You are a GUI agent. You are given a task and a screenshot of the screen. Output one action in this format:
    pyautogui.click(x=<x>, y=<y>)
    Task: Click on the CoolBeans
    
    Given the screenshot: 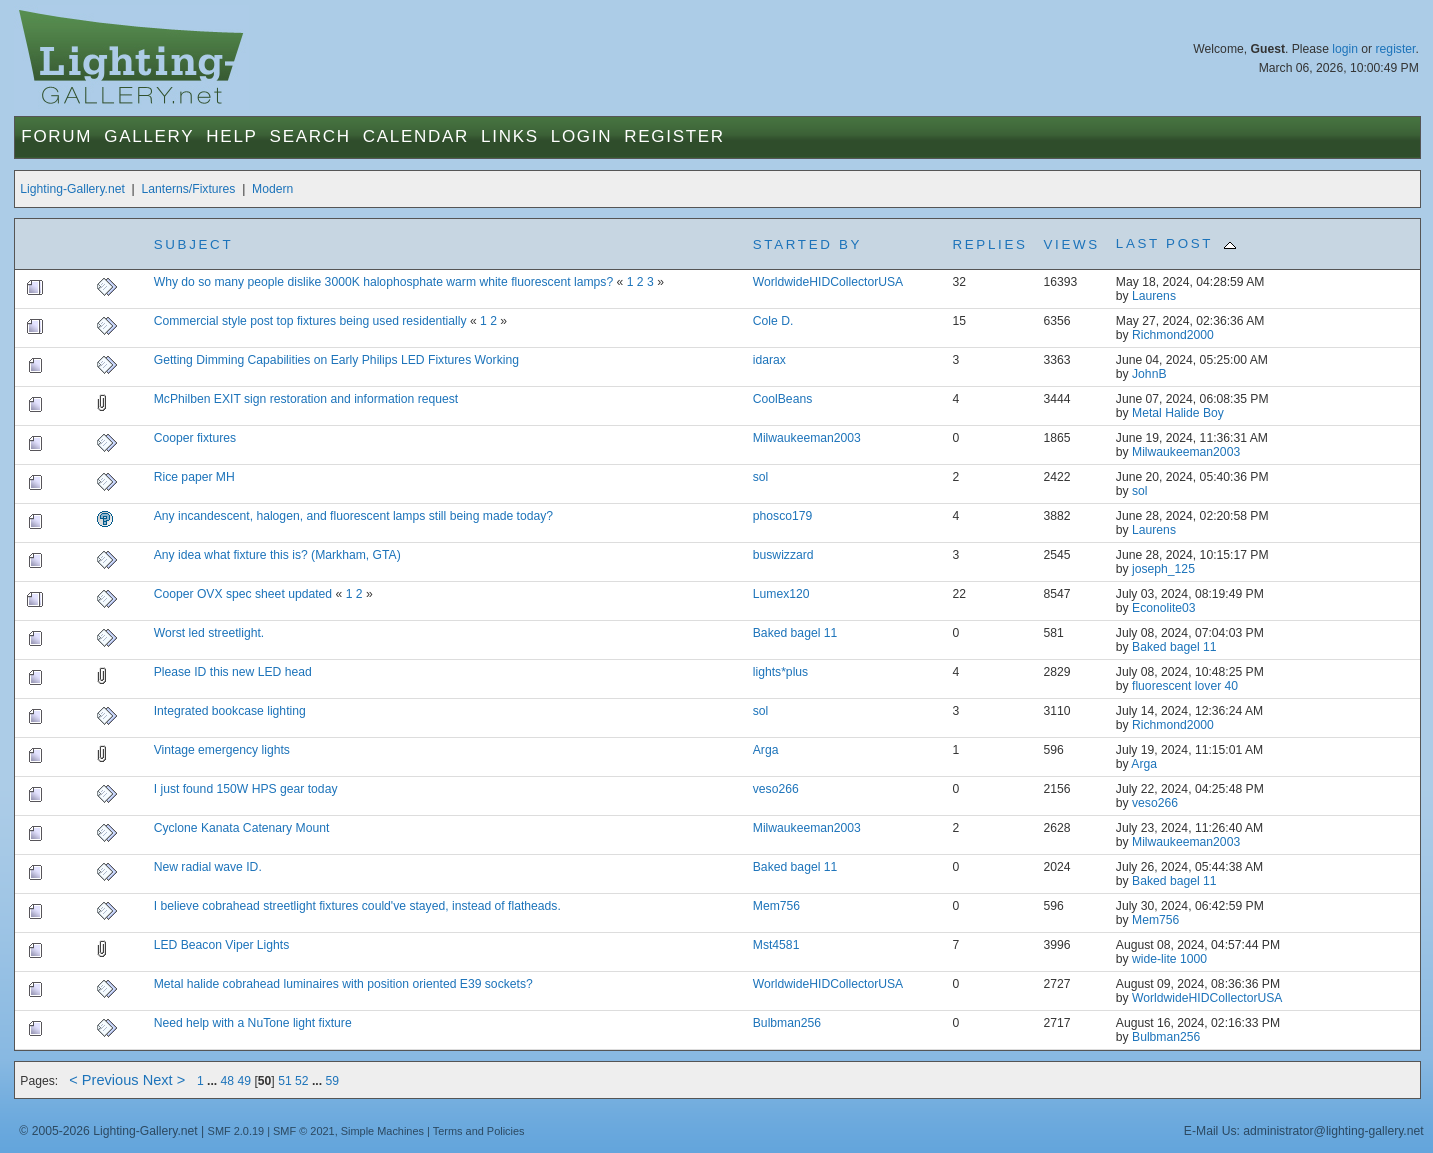 What is the action you would take?
    pyautogui.click(x=782, y=399)
    